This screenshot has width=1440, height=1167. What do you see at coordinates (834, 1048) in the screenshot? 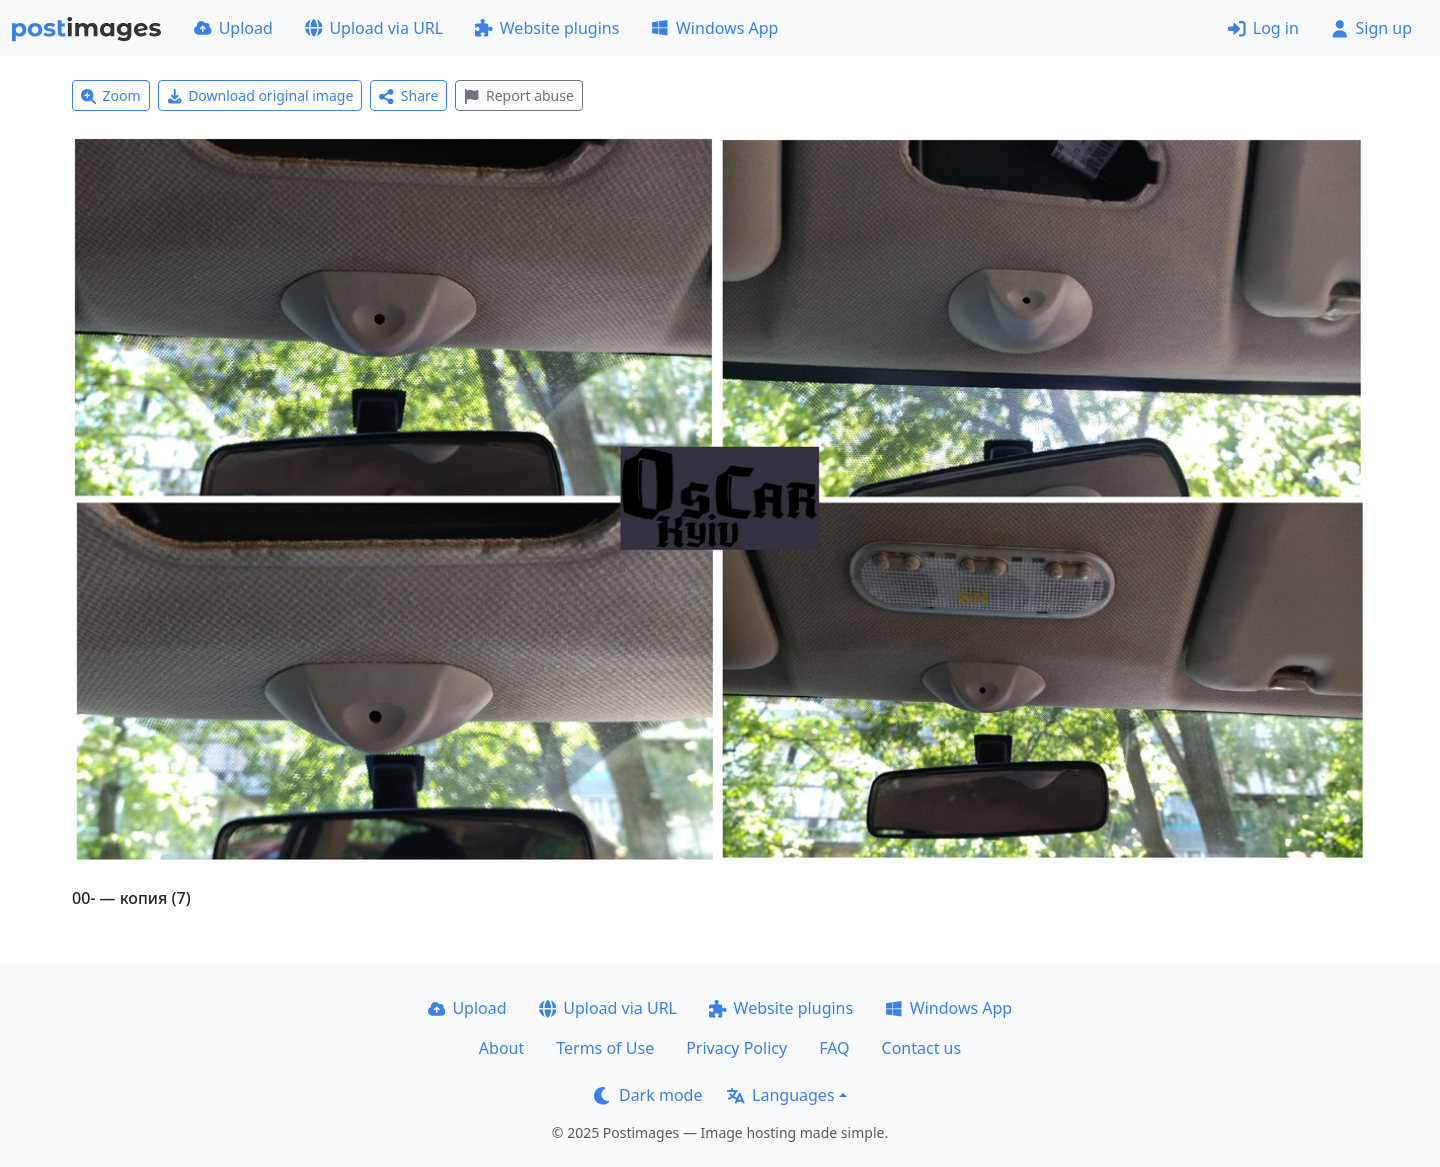
I see `FAQ` at bounding box center [834, 1048].